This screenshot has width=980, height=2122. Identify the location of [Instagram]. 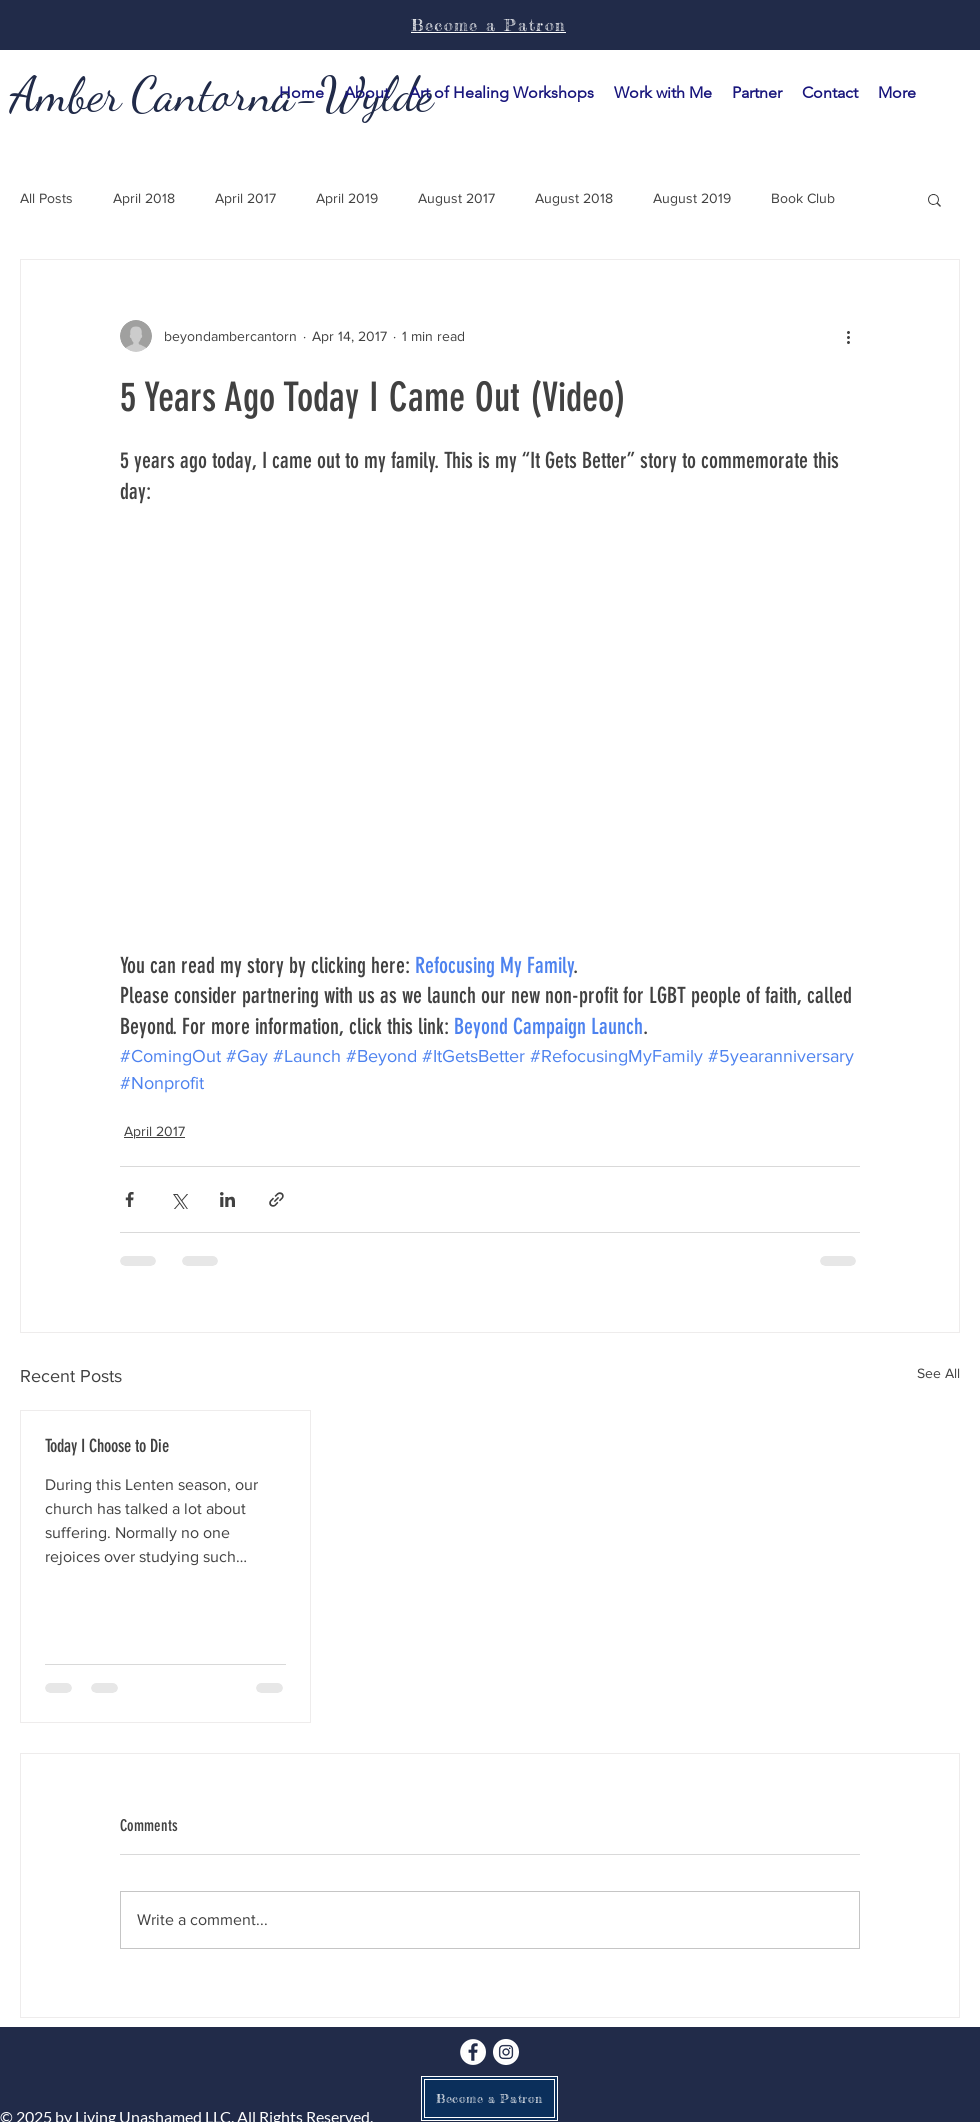
(506, 2052).